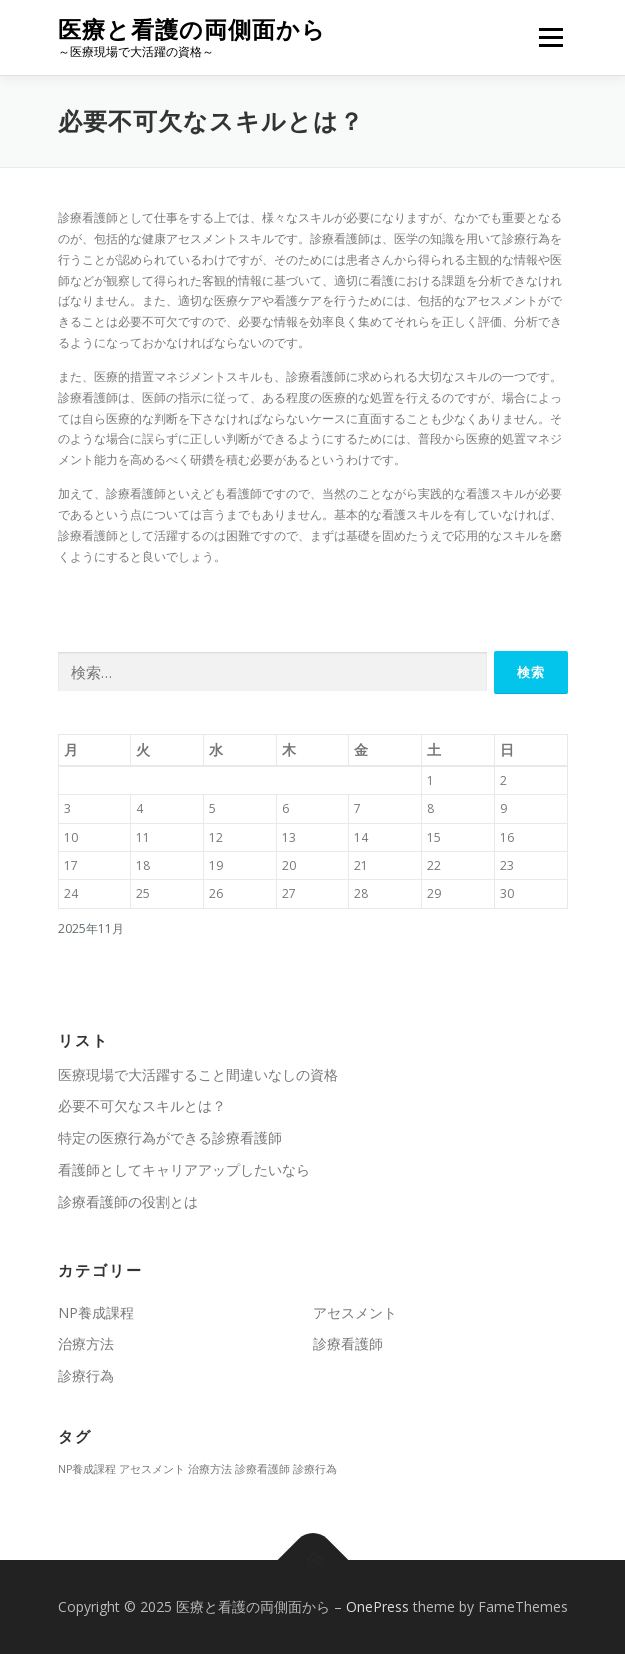 The image size is (625, 1654). Describe the element at coordinates (184, 1169) in the screenshot. I see `看護師としてキャリアアップしたいなら` at that location.